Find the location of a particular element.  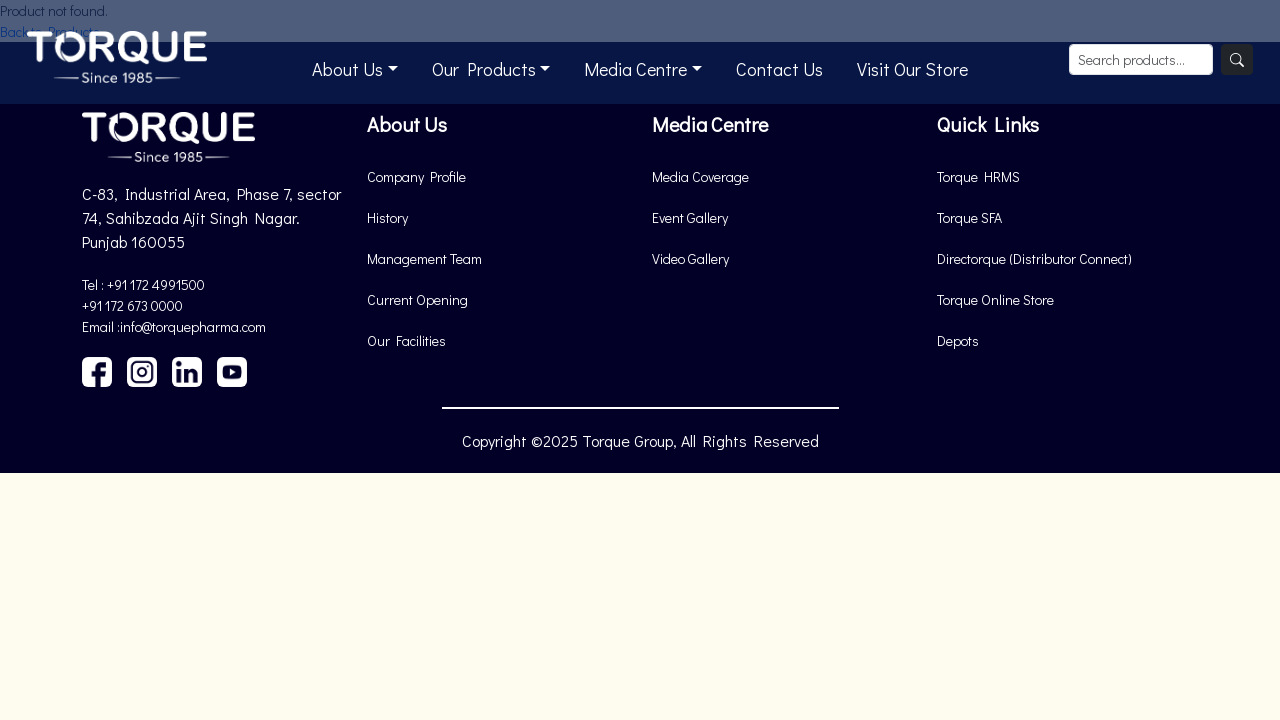

Our Products is located at coordinates (484, 69).